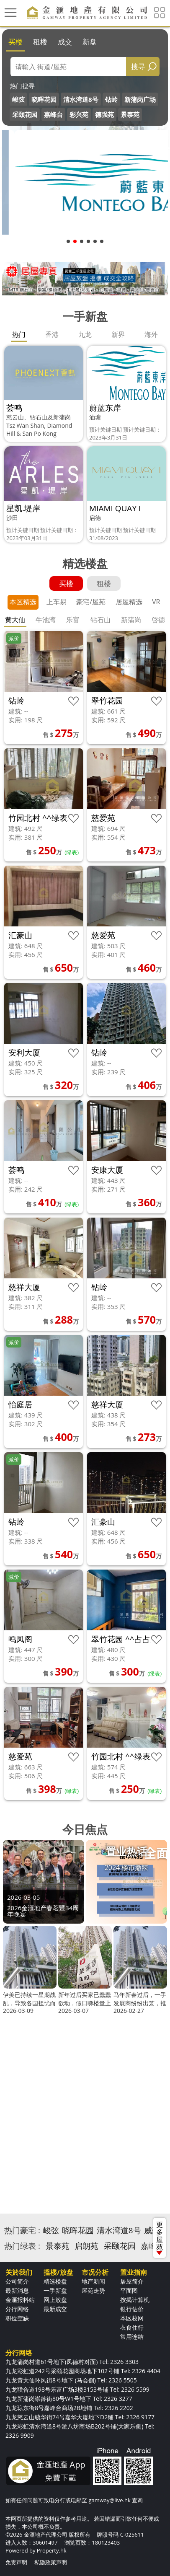 This screenshot has width=170, height=2576. What do you see at coordinates (52, 334) in the screenshot?
I see `香港` at bounding box center [52, 334].